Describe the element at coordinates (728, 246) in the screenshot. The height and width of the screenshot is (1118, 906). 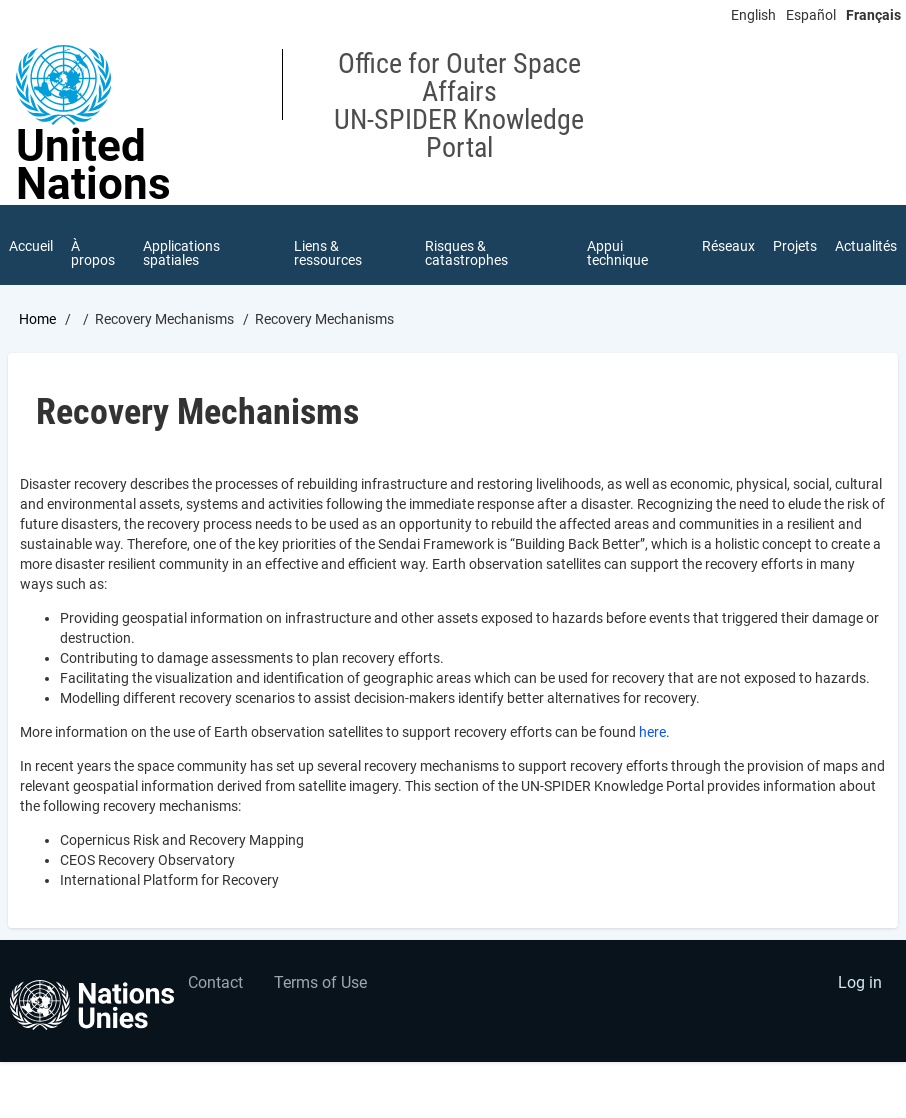
I see `Réseaux [menuitem]` at that location.